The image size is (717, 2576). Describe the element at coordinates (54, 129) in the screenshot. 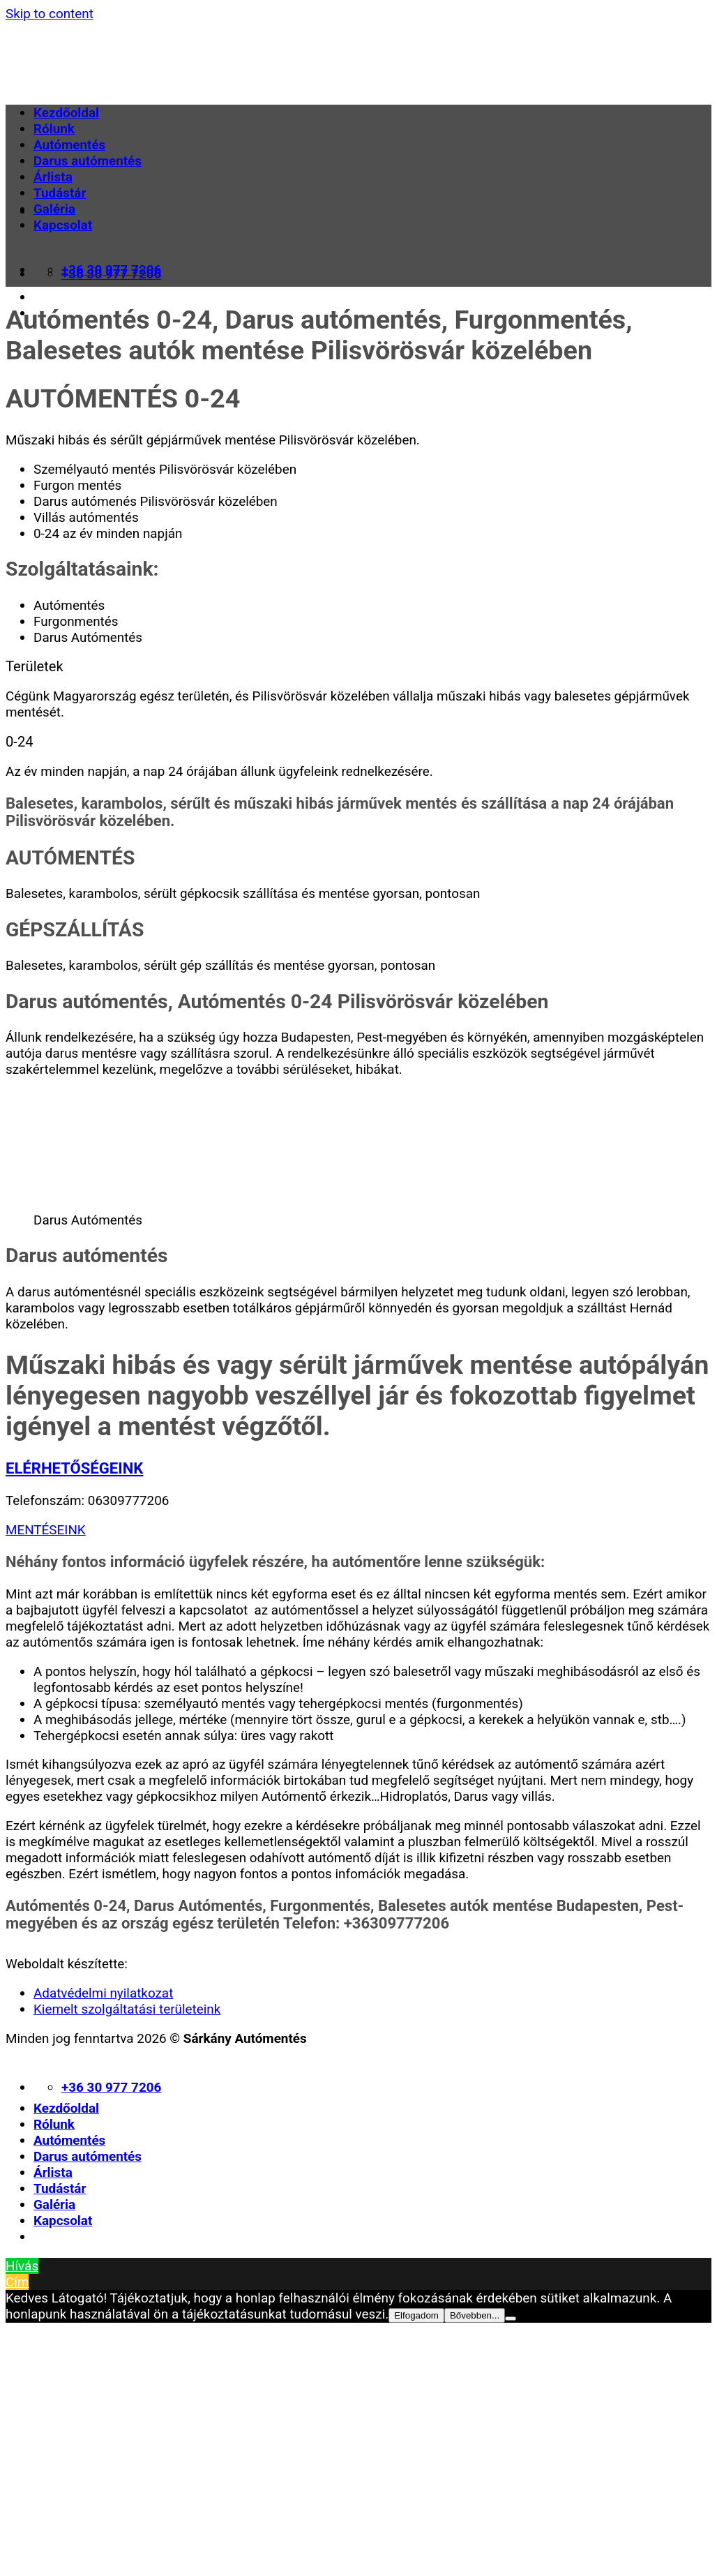

I see `Rólunk` at that location.